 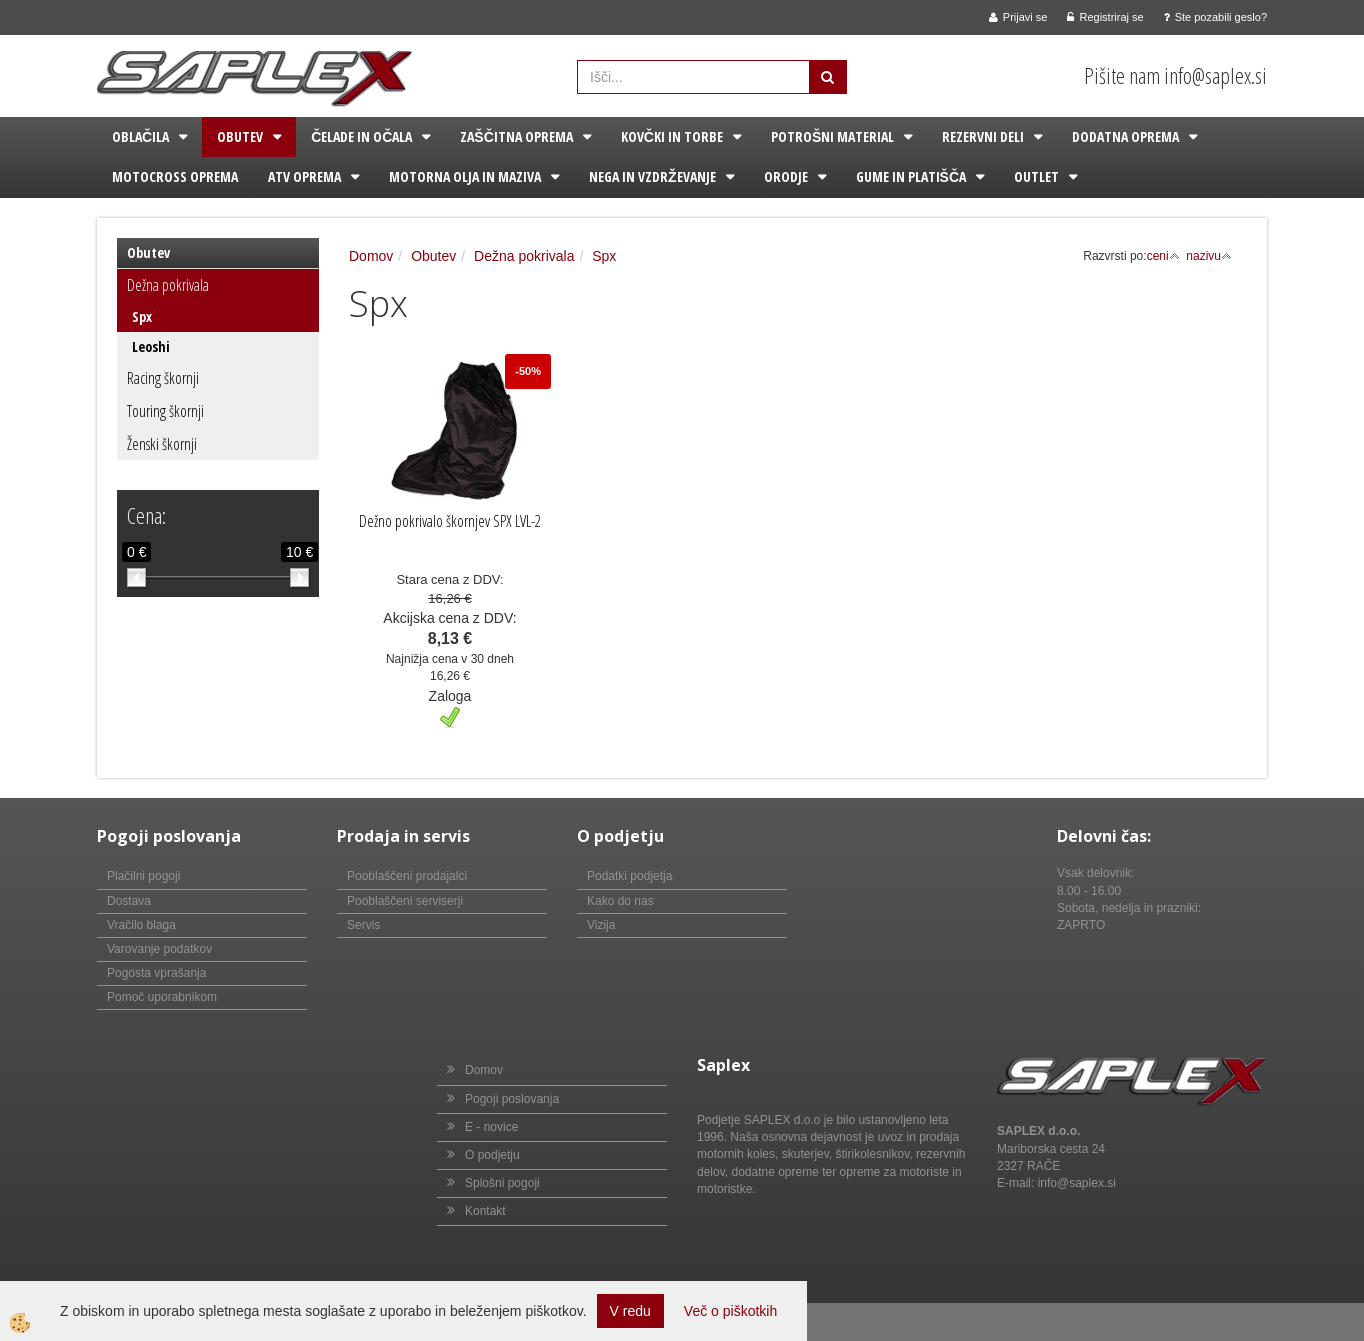 What do you see at coordinates (405, 901) in the screenshot?
I see `Pooblaščeni serviserji` at bounding box center [405, 901].